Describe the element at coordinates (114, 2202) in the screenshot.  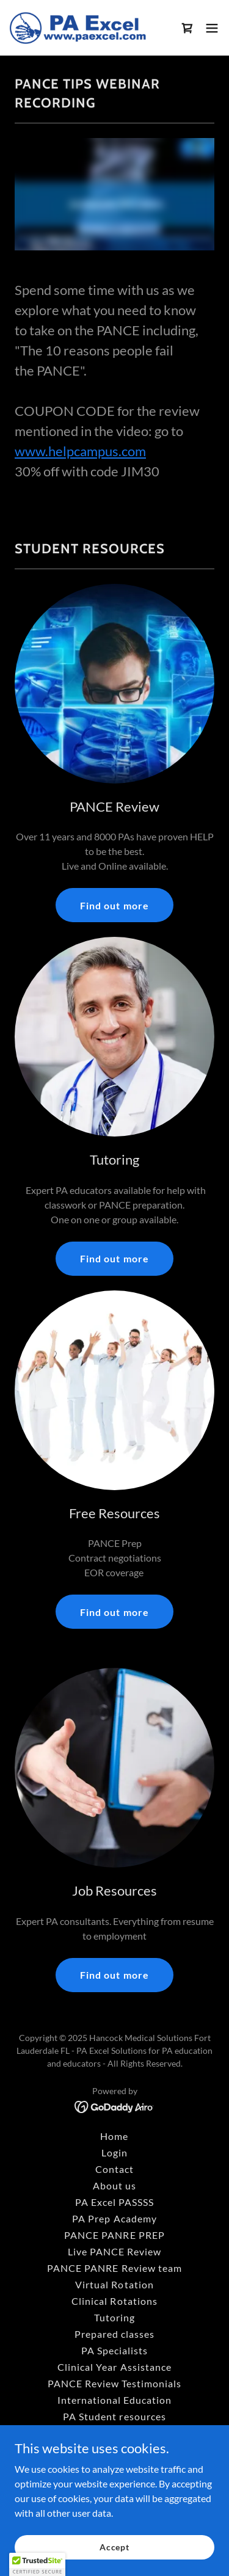
I see `PA Excel PASSSS [link]` at that location.